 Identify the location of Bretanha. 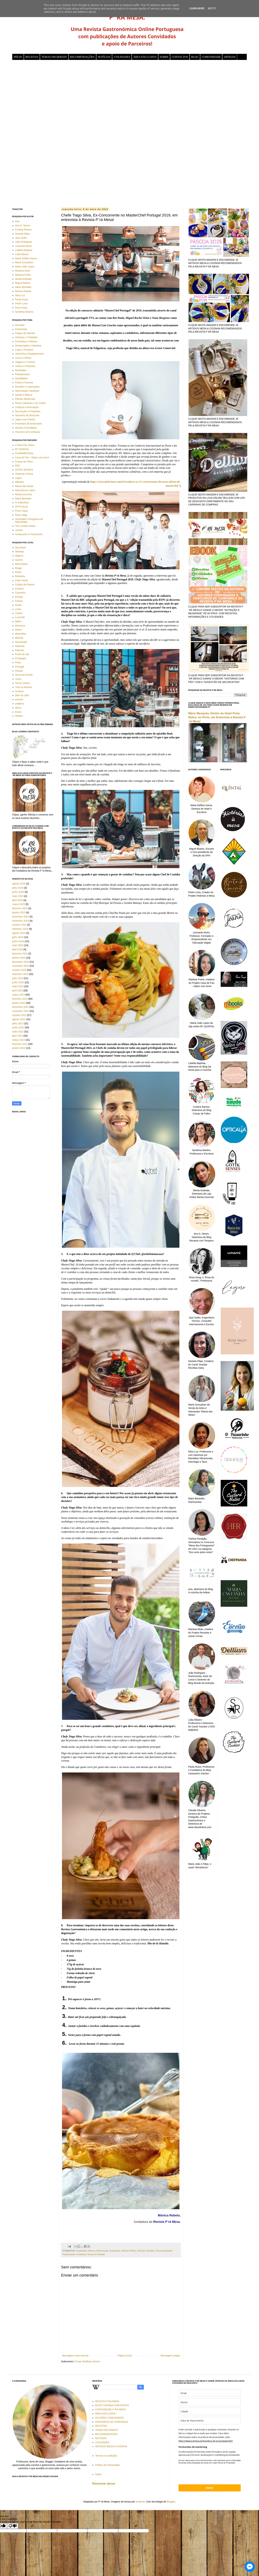
(20, 576).